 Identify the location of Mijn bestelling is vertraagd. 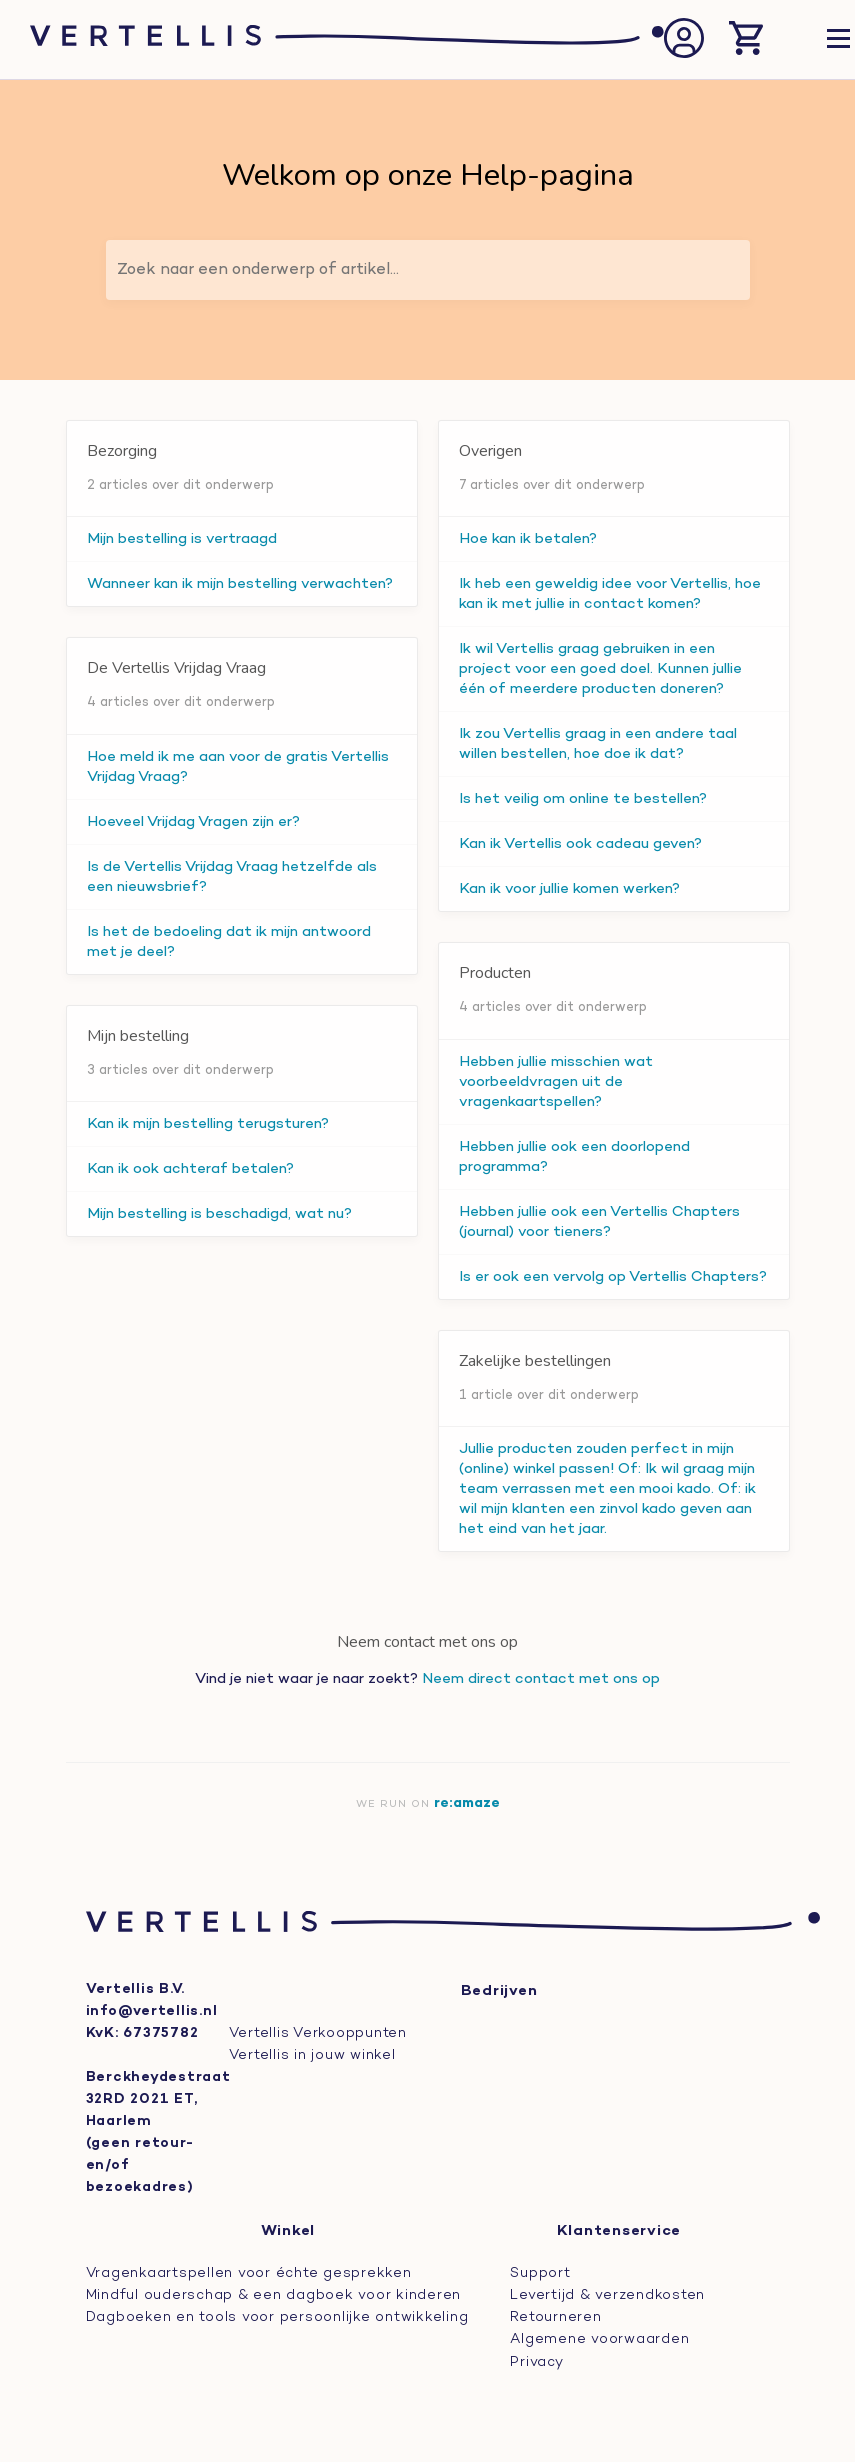
(182, 539).